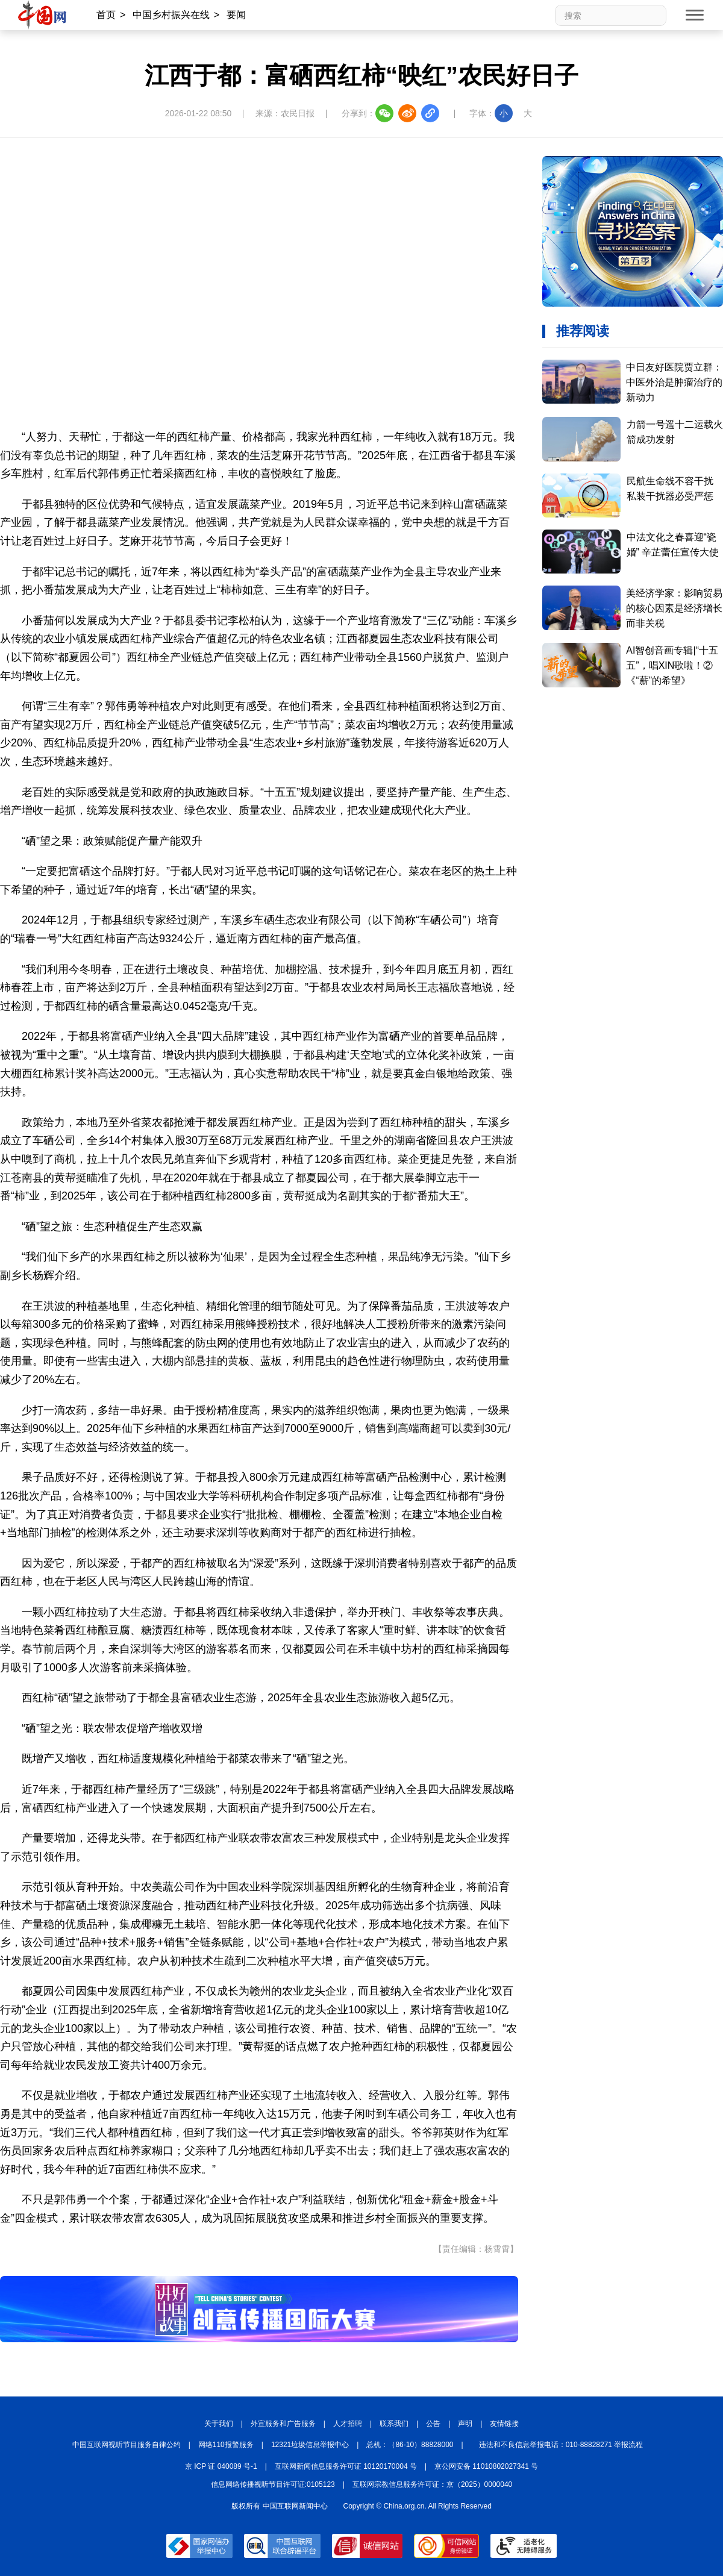 The image size is (723, 2576). What do you see at coordinates (347, 2423) in the screenshot?
I see `人才招聘` at bounding box center [347, 2423].